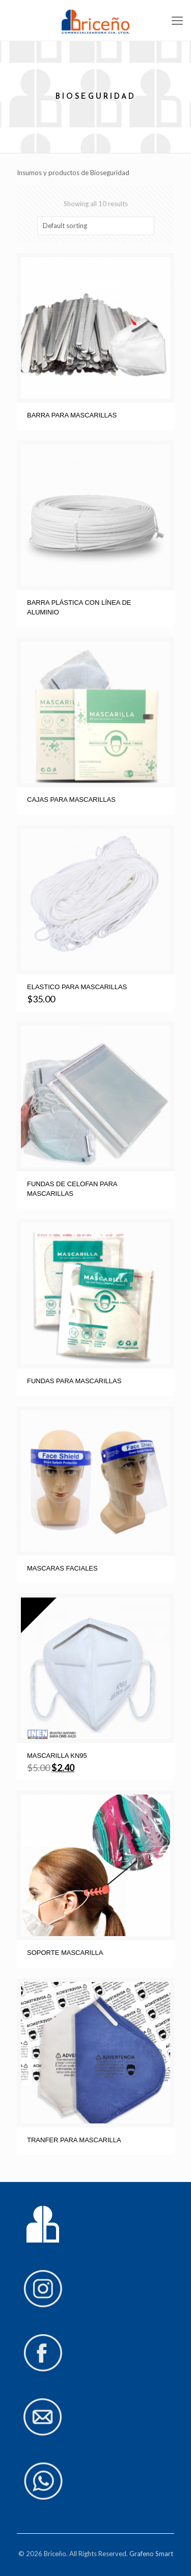 The height and width of the screenshot is (2576, 191). Describe the element at coordinates (71, 799) in the screenshot. I see `CAJAS PARA MASCARILLAS` at that location.